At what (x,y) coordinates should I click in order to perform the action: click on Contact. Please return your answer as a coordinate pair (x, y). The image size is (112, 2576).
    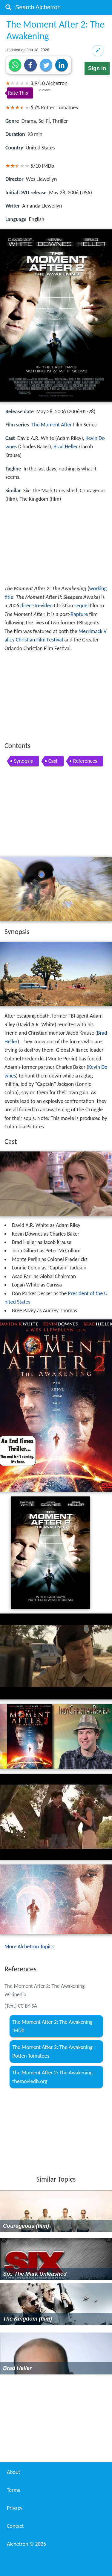
    Looking at the image, I should click on (15, 2526).